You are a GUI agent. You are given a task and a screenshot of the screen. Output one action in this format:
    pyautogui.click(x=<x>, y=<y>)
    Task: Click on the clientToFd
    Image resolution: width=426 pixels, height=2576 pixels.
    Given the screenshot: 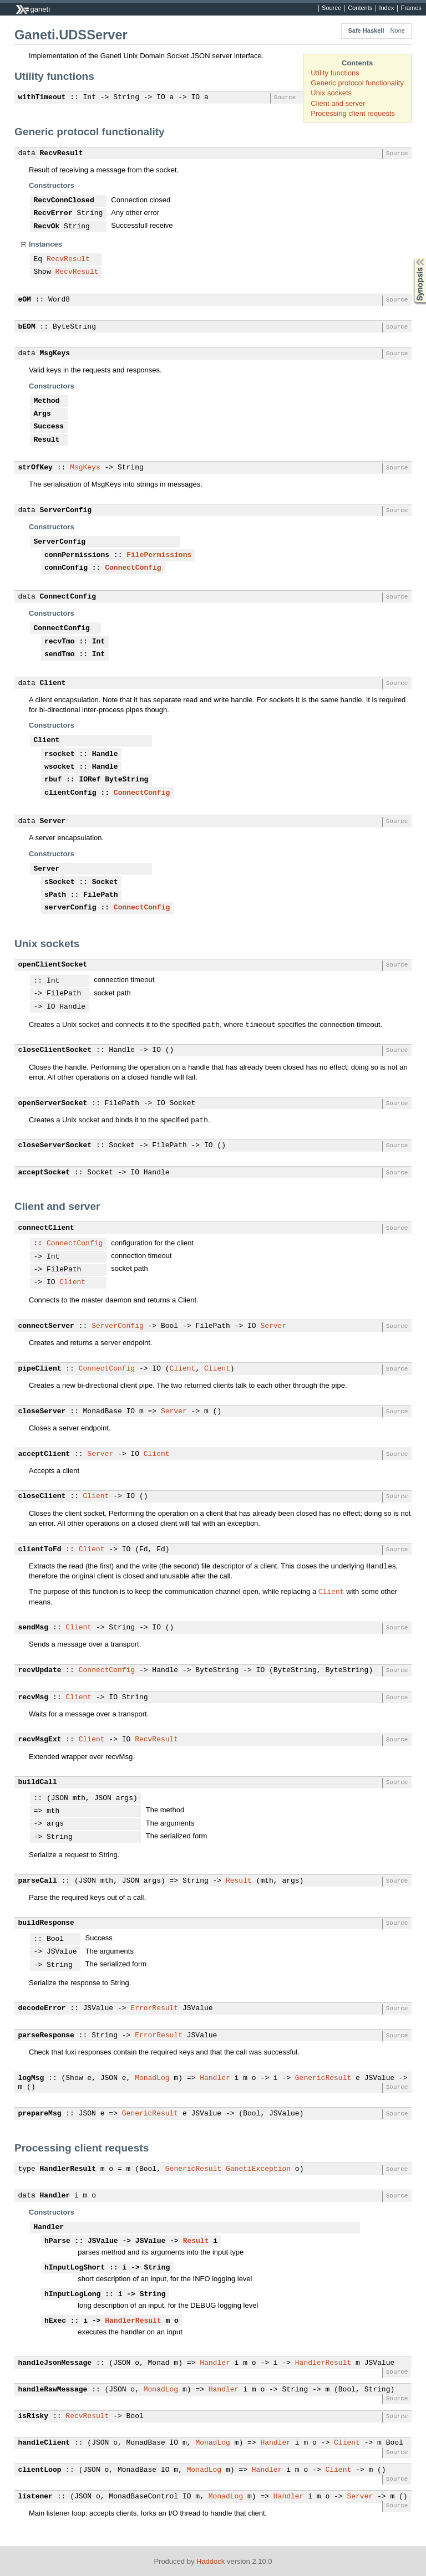 What is the action you would take?
    pyautogui.click(x=40, y=1550)
    